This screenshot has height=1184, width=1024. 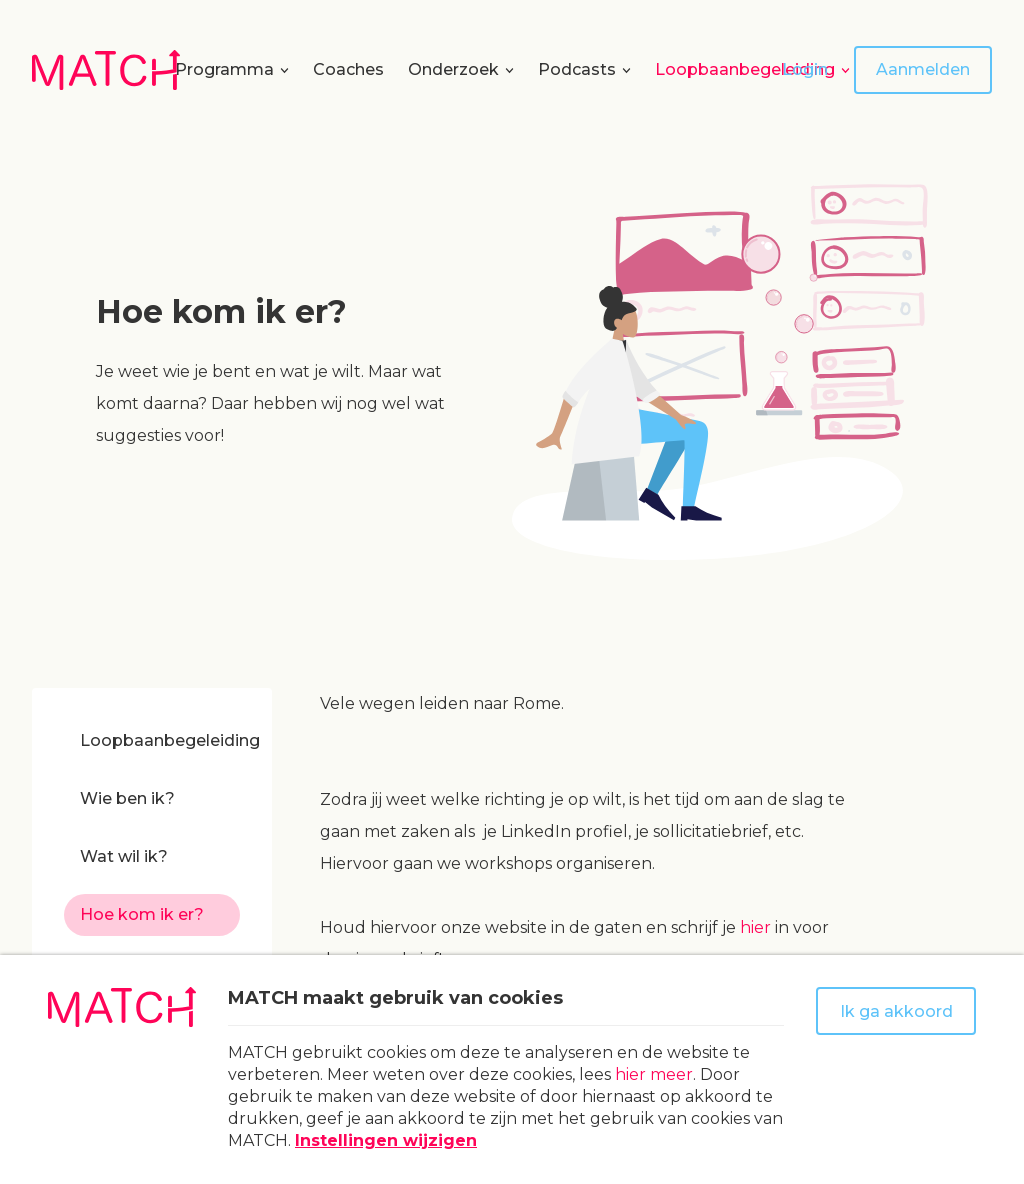 I want to click on Instellingen wijzigen, so click(x=386, y=1140).